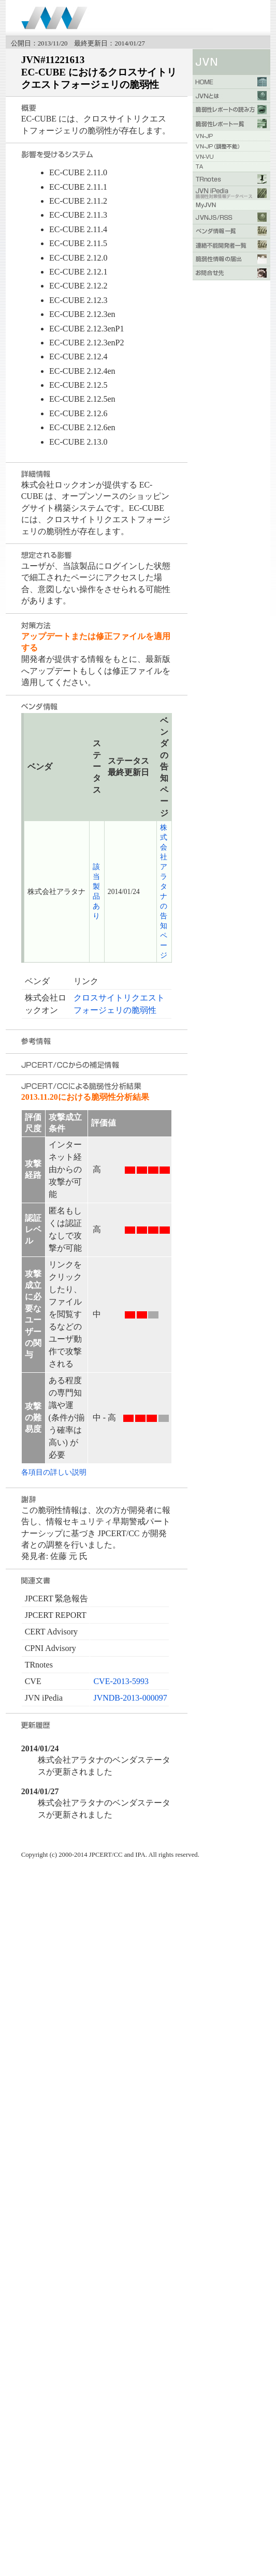 Image resolution: width=276 pixels, height=2576 pixels. What do you see at coordinates (121, 1681) in the screenshot?
I see `CVE-2013-5993` at bounding box center [121, 1681].